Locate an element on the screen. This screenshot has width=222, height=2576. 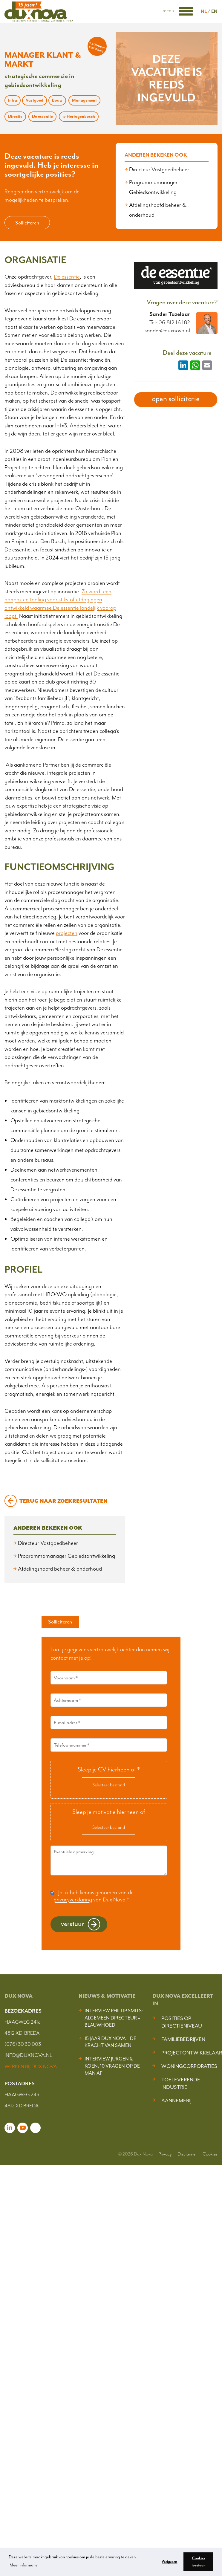
Cookies is located at coordinates (210, 2154).